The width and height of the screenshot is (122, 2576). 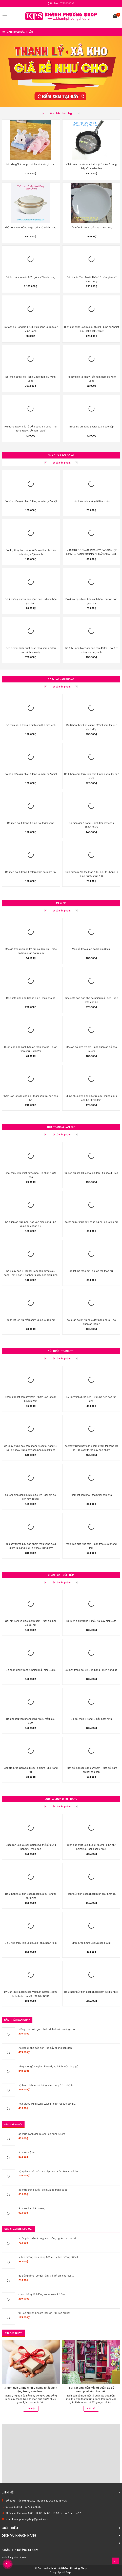 What do you see at coordinates (91, 1942) in the screenshot?
I see `Bình nước nhựa Lock&Lock 500ml` at bounding box center [91, 1942].